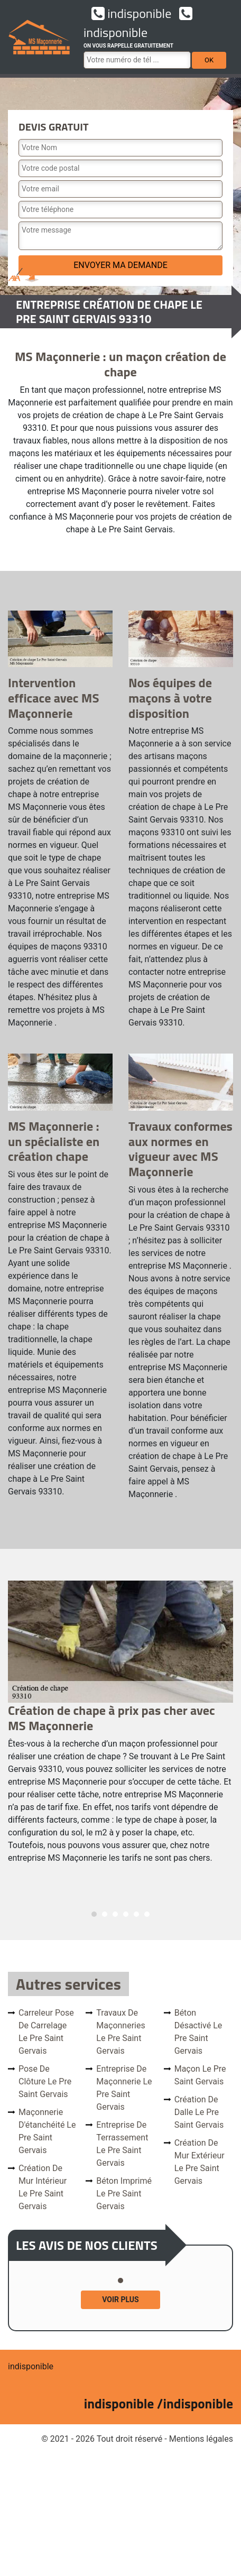 The width and height of the screenshot is (241, 2576). What do you see at coordinates (198, 2032) in the screenshot?
I see `Béton désactivé Le Pre Saint Gervais` at bounding box center [198, 2032].